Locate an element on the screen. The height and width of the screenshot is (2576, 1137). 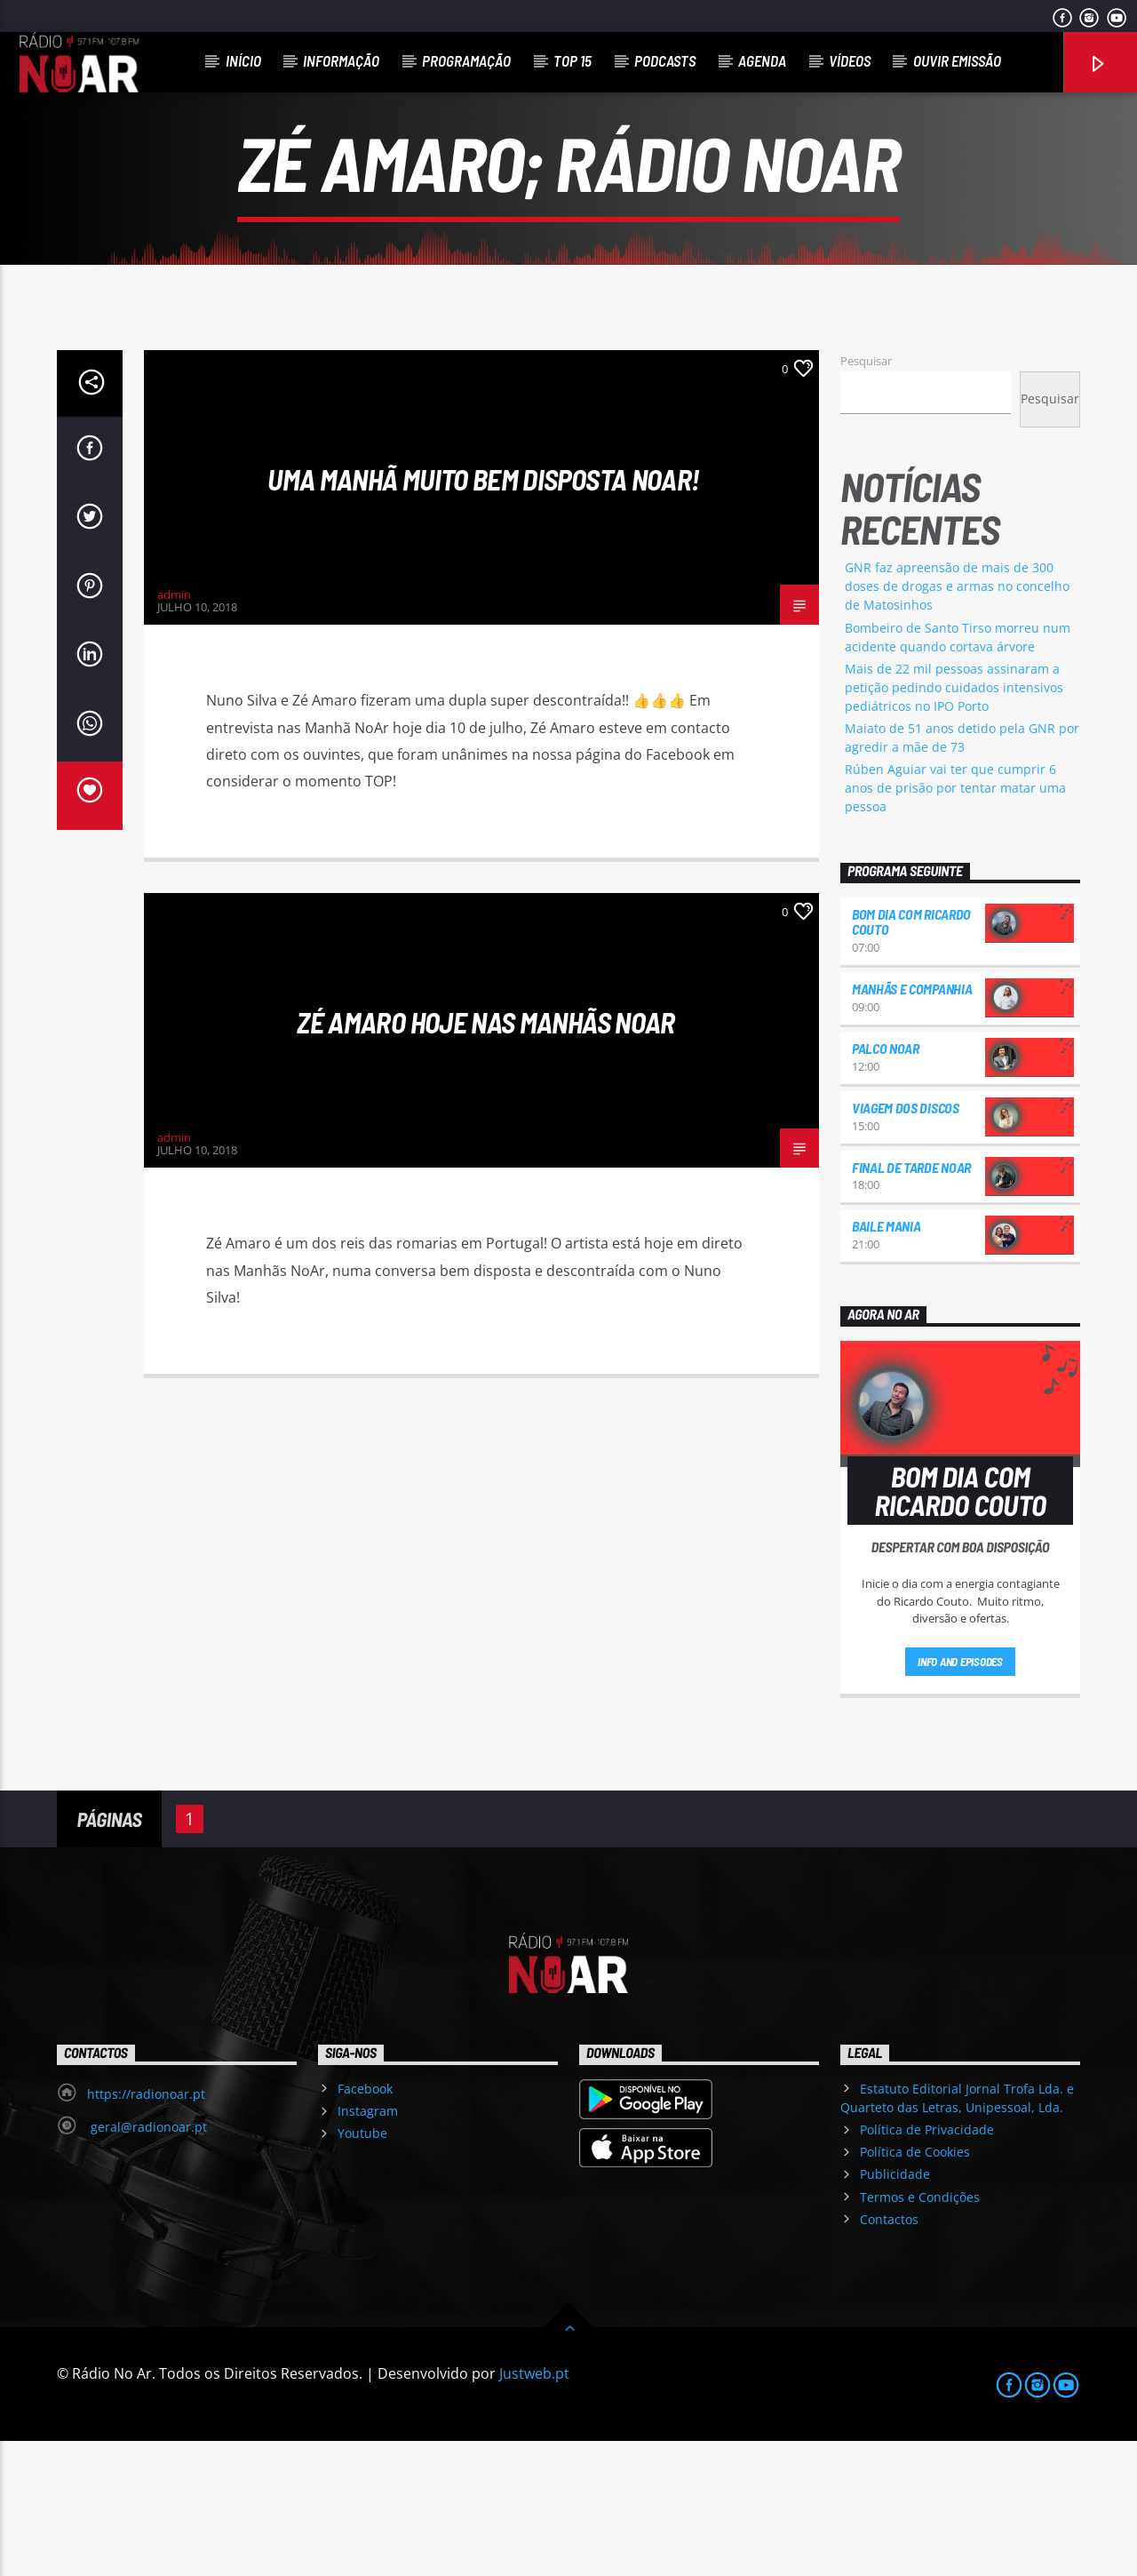
Instagram is located at coordinates (368, 2245).